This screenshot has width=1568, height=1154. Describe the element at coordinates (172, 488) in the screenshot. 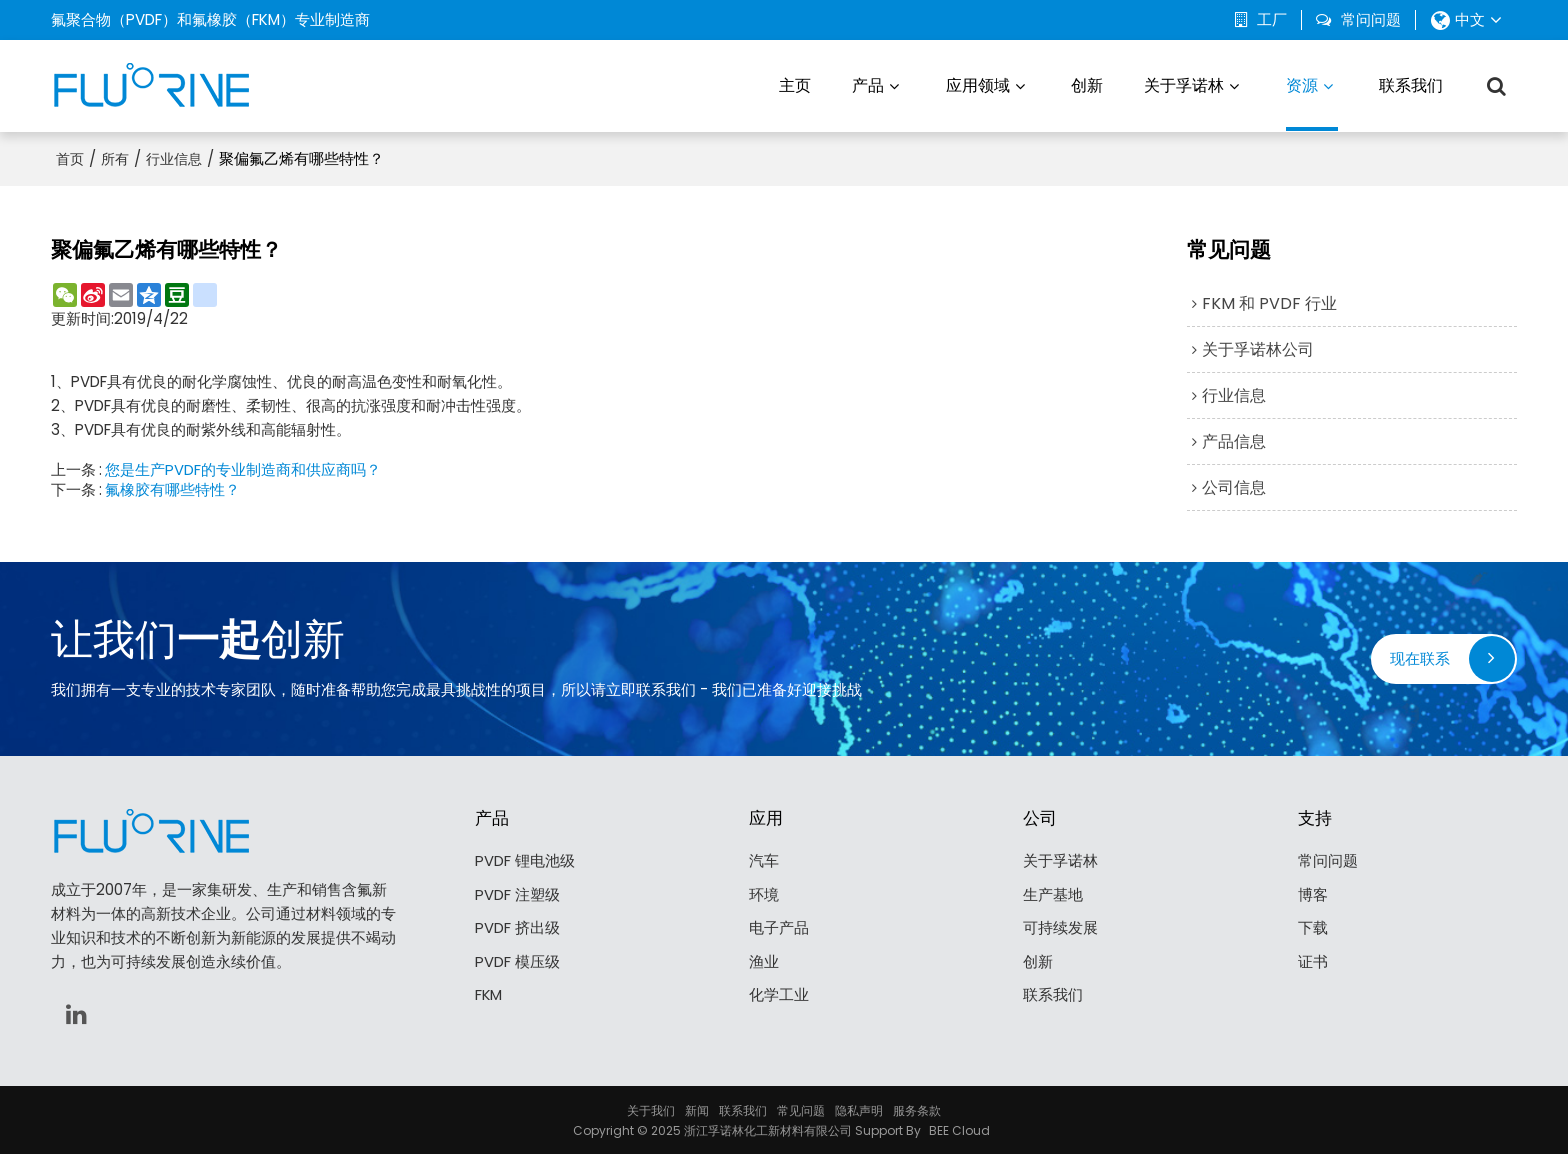

I see `氟橡胶有哪些特性？` at that location.